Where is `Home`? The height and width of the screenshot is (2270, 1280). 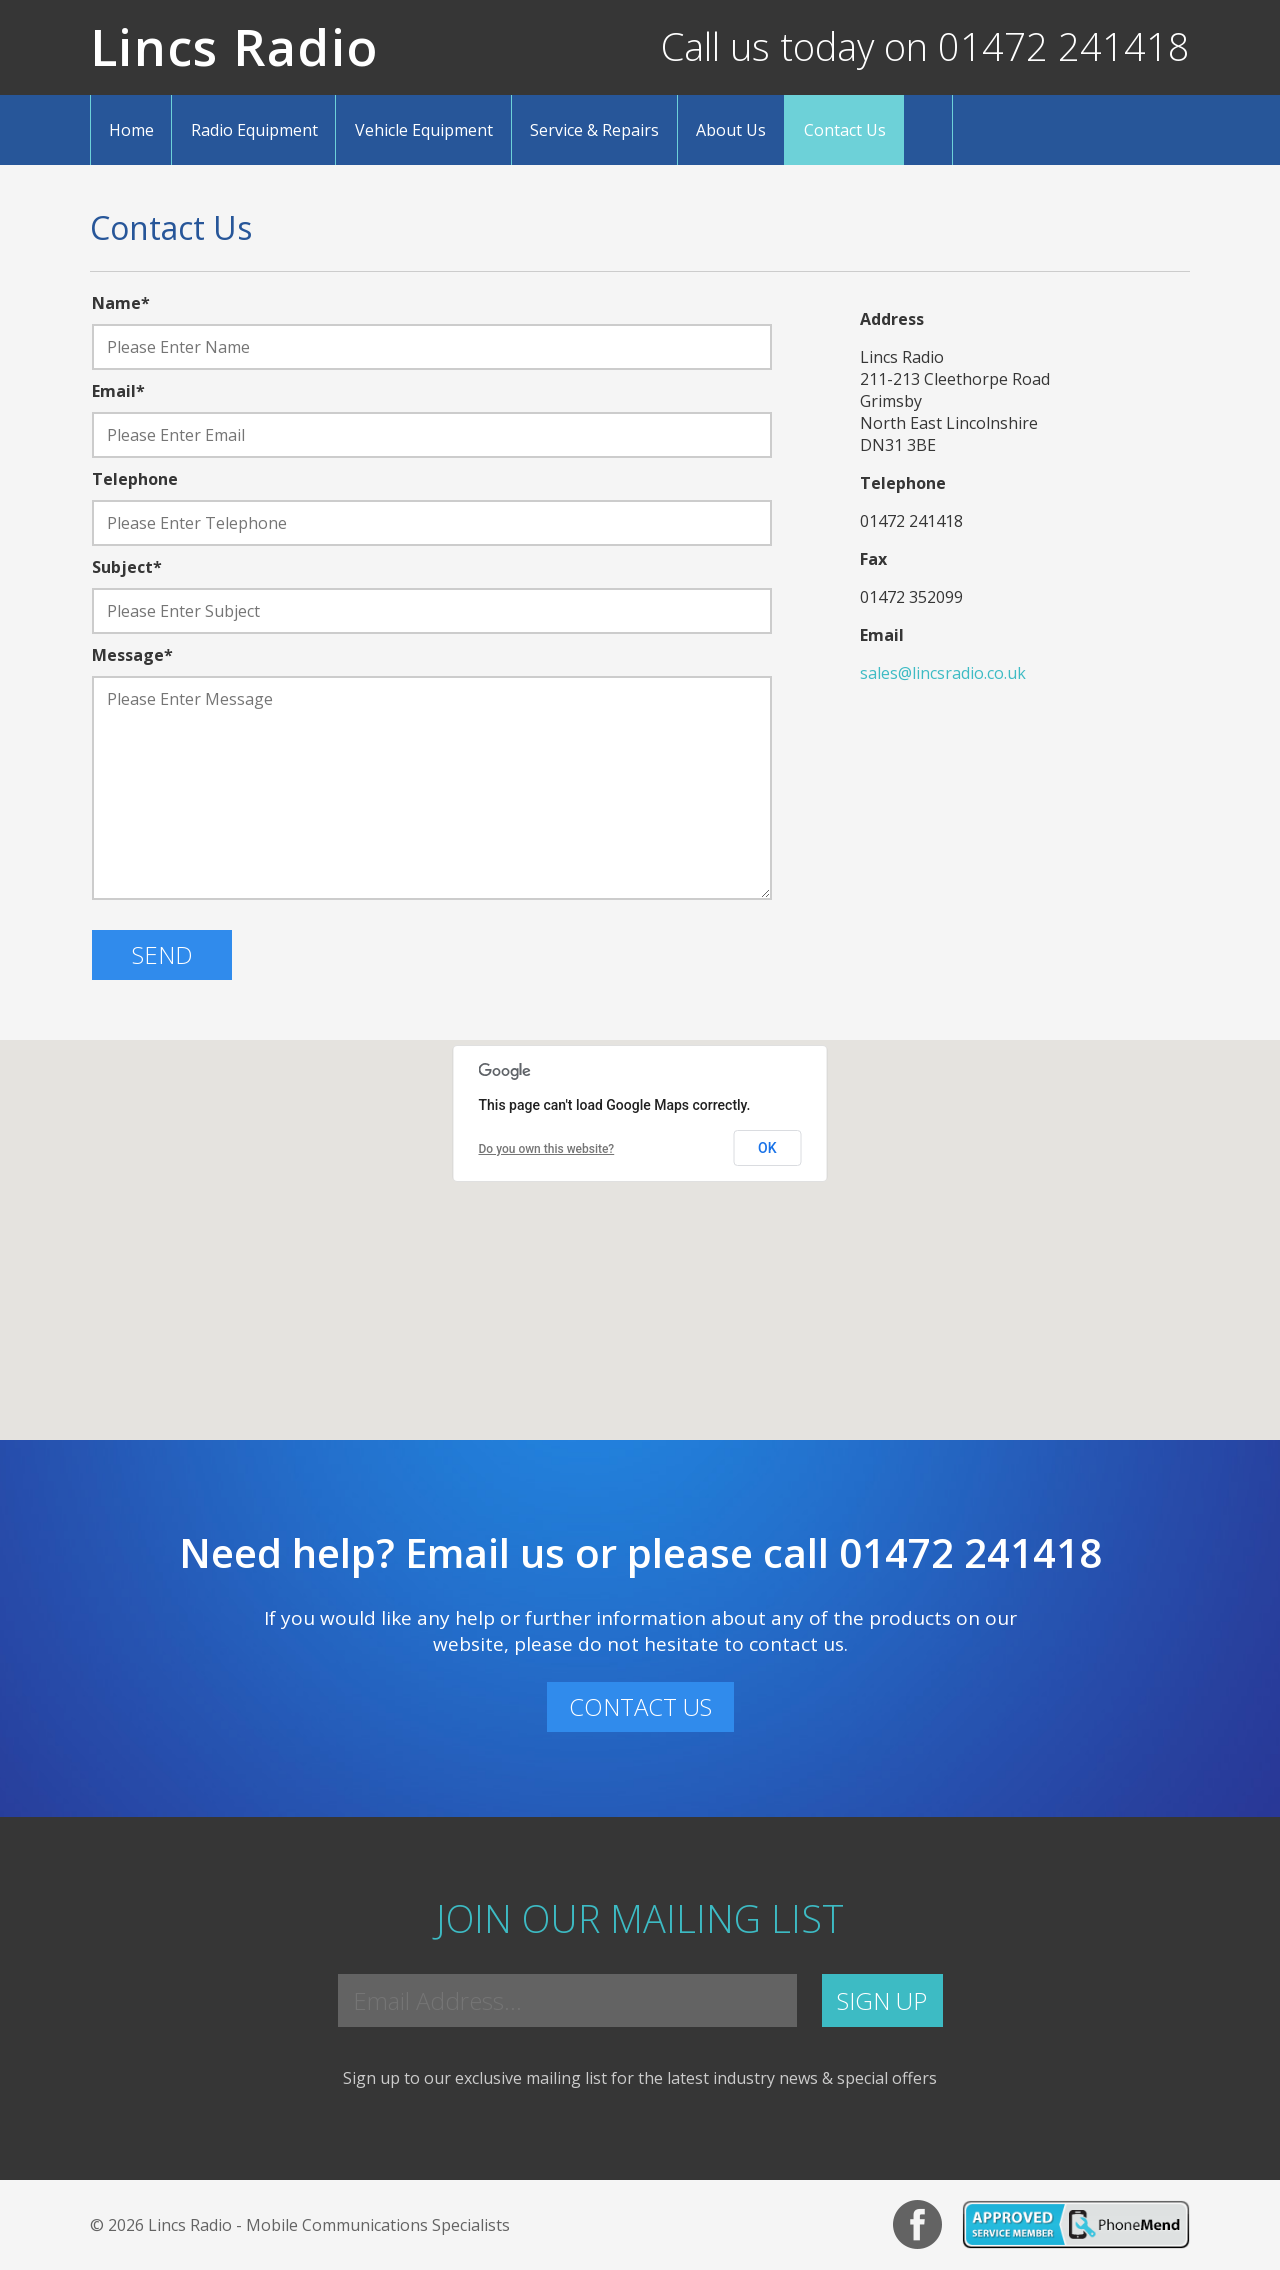 Home is located at coordinates (131, 130).